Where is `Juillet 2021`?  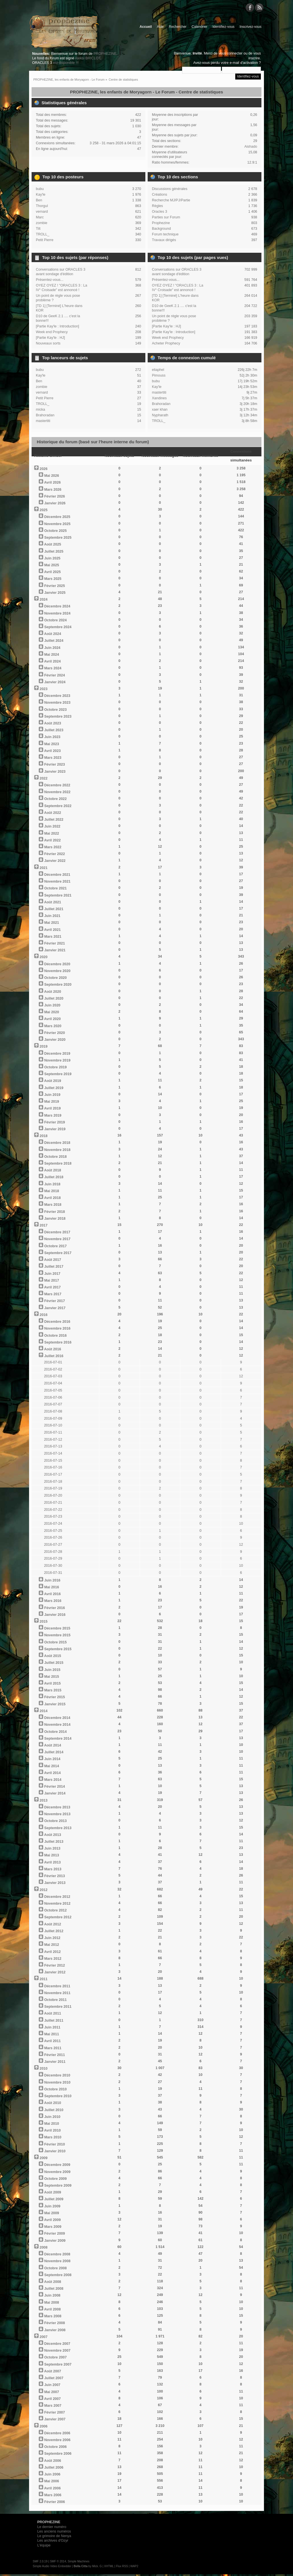 Juillet 2021 is located at coordinates (53, 909).